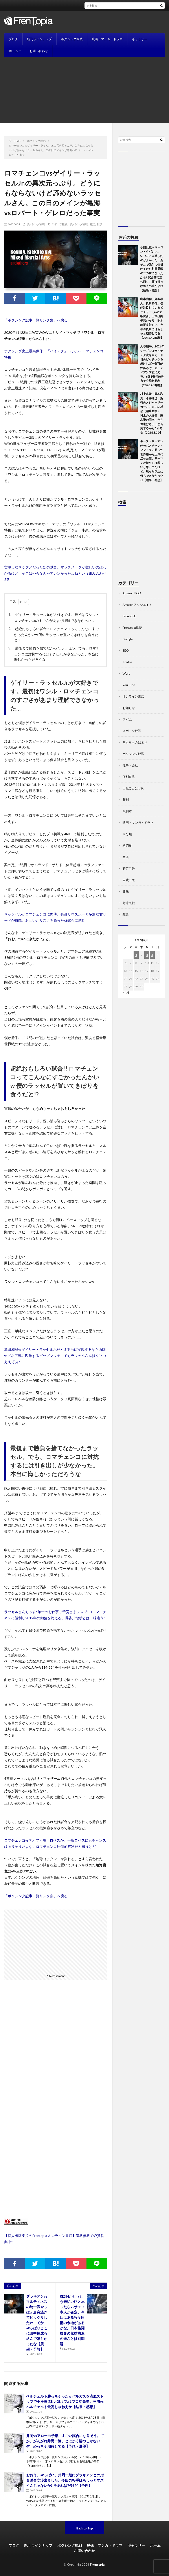 Image resolution: width=169 pixels, height=2576 pixels. What do you see at coordinates (136, 955) in the screenshot?
I see `1 [2026年4月1日 に投稿を公開]` at bounding box center [136, 955].